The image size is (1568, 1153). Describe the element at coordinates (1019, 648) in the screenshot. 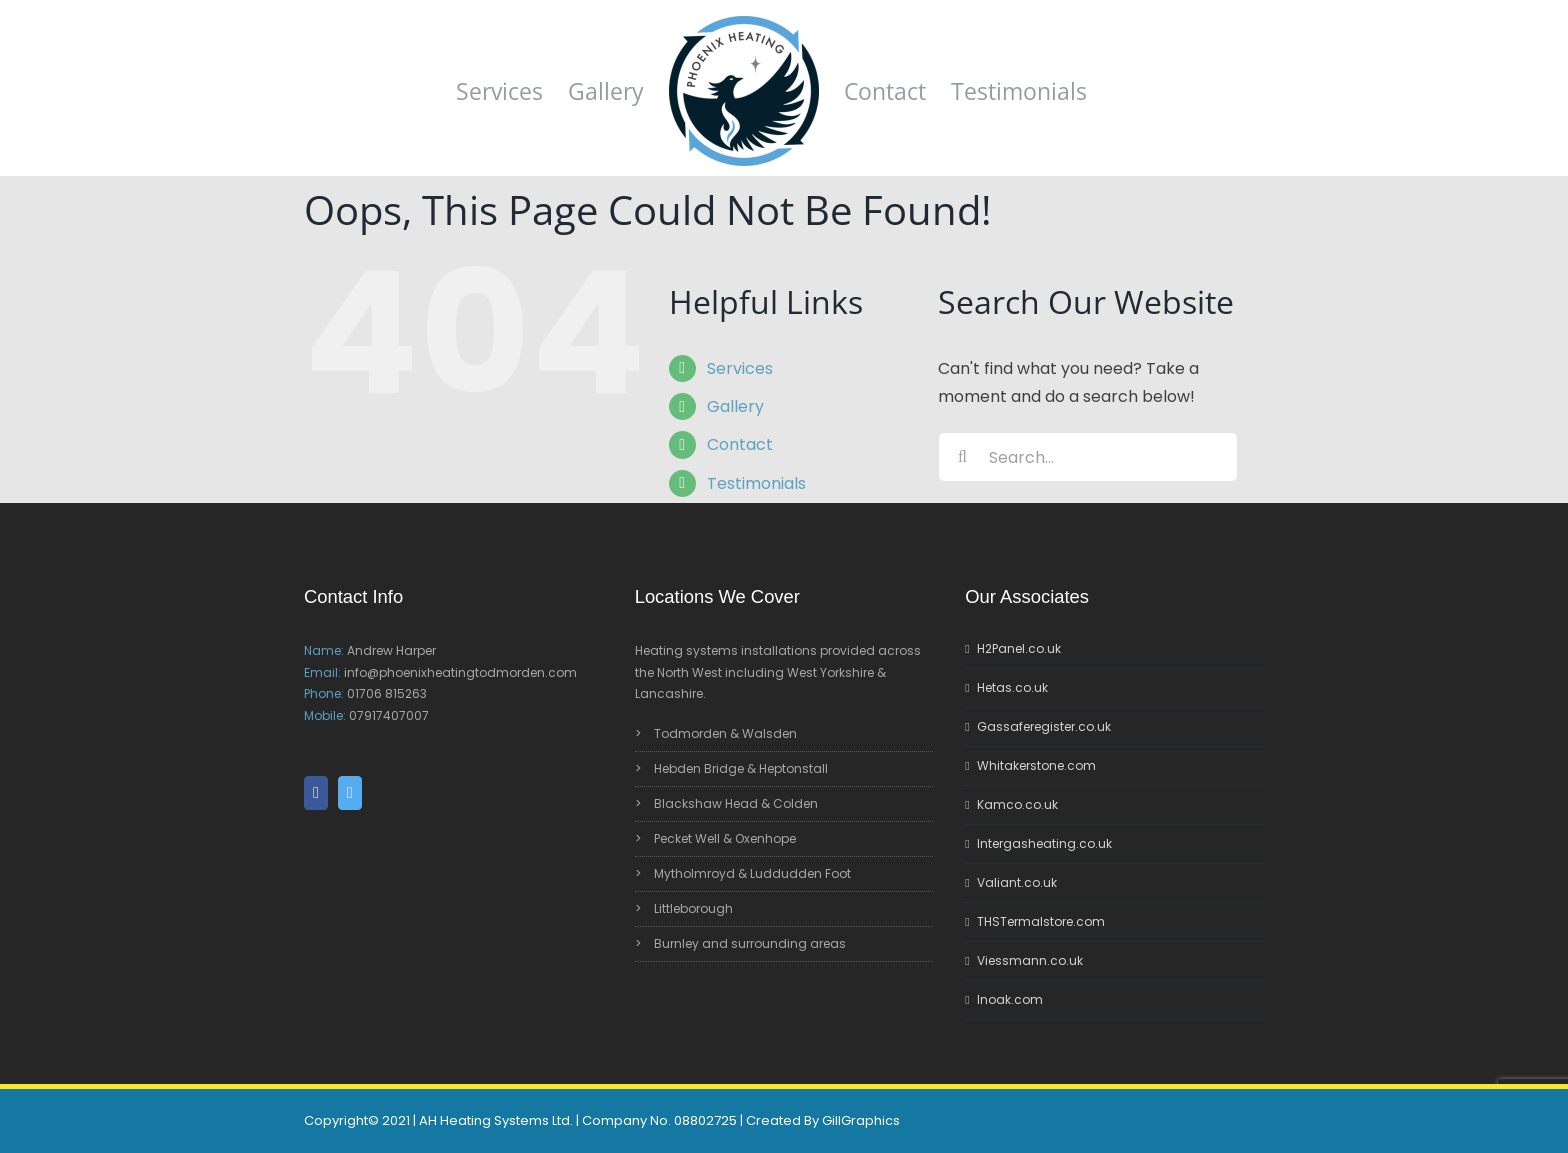

I see `H2Panel.co.uk` at that location.